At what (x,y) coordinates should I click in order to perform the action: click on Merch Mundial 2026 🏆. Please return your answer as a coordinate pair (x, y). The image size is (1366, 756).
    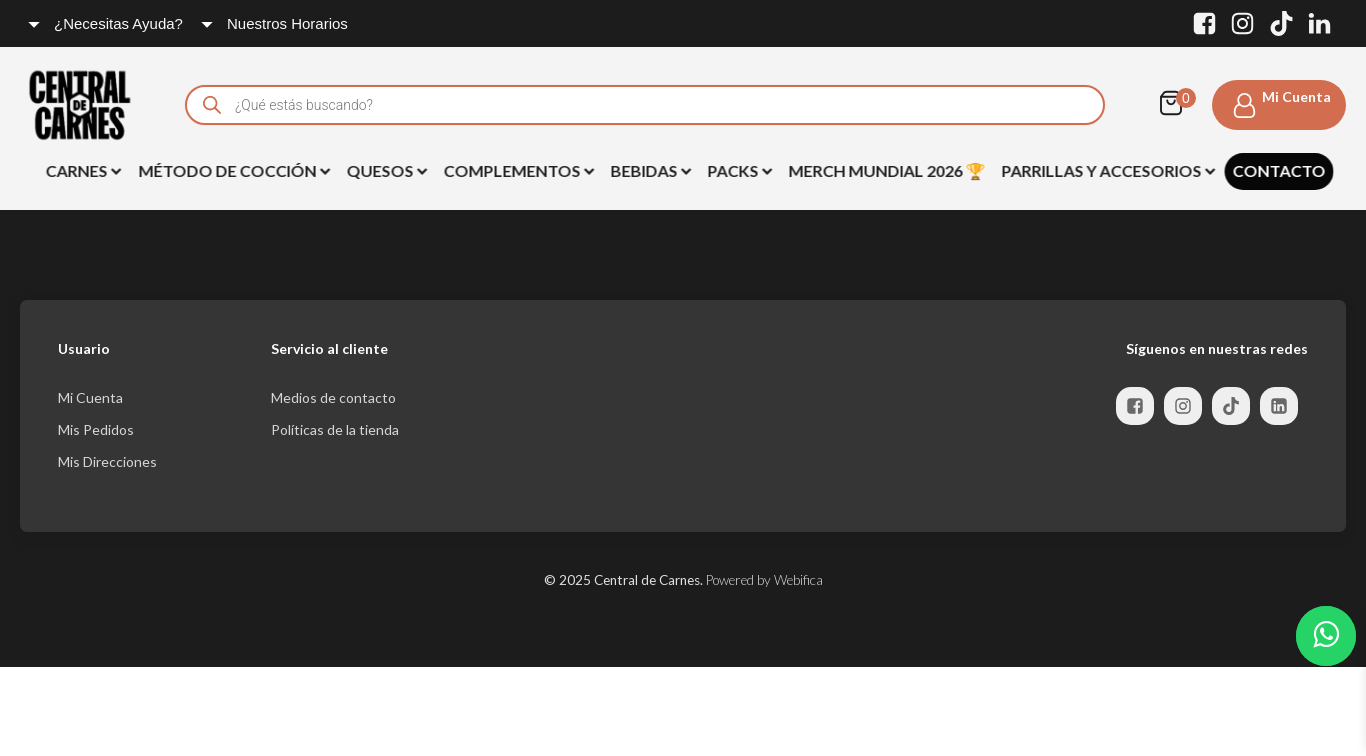
    Looking at the image, I should click on (884, 170).